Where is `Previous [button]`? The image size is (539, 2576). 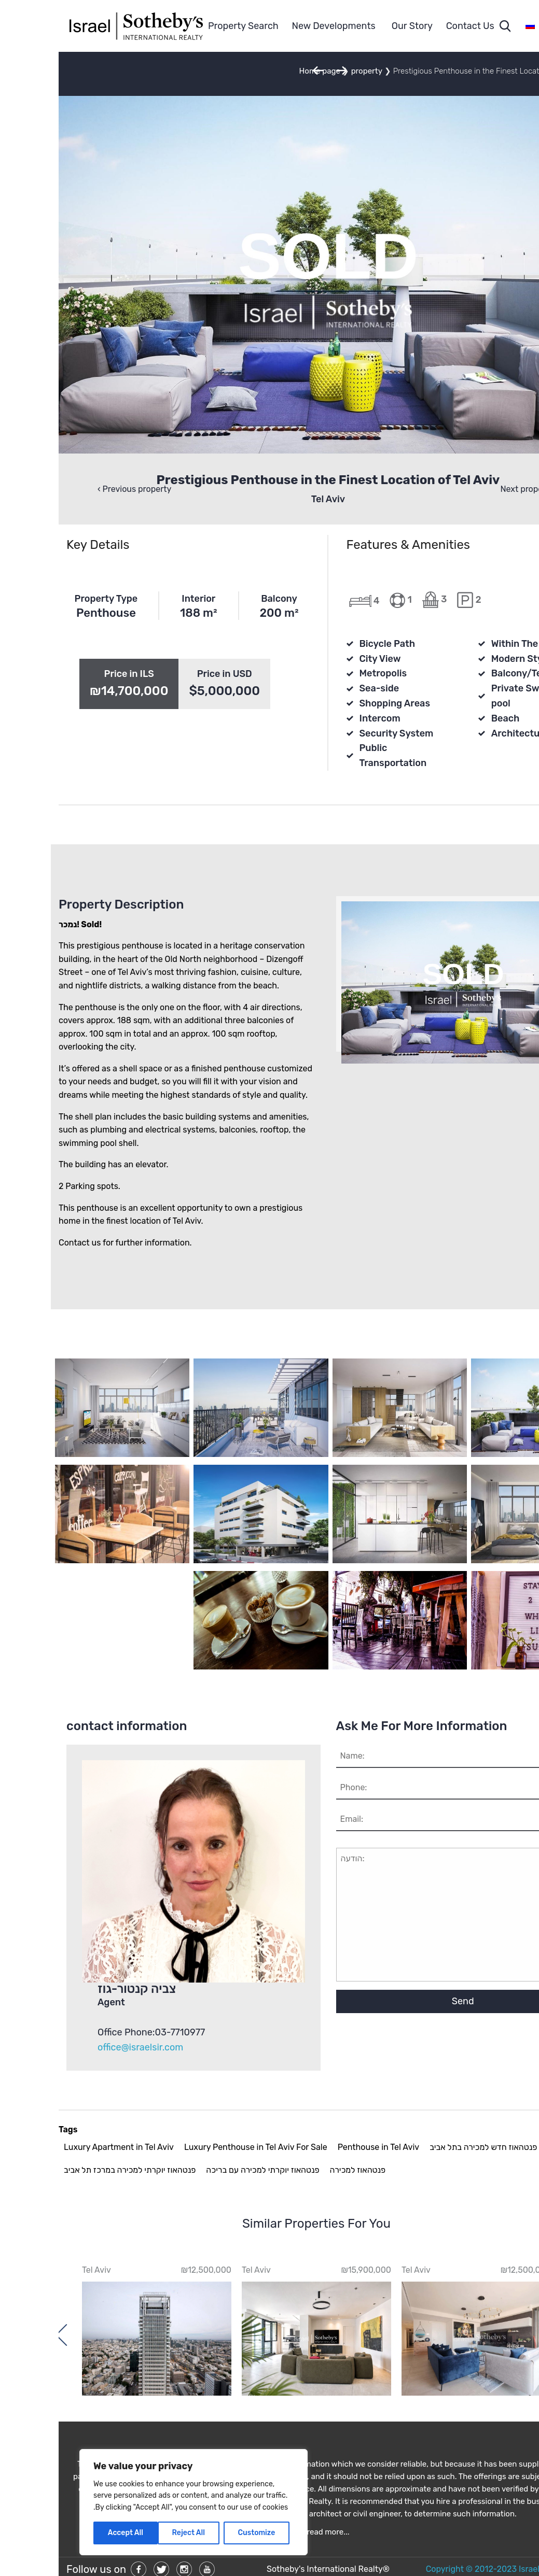 Previous [button] is located at coordinates (508, 2334).